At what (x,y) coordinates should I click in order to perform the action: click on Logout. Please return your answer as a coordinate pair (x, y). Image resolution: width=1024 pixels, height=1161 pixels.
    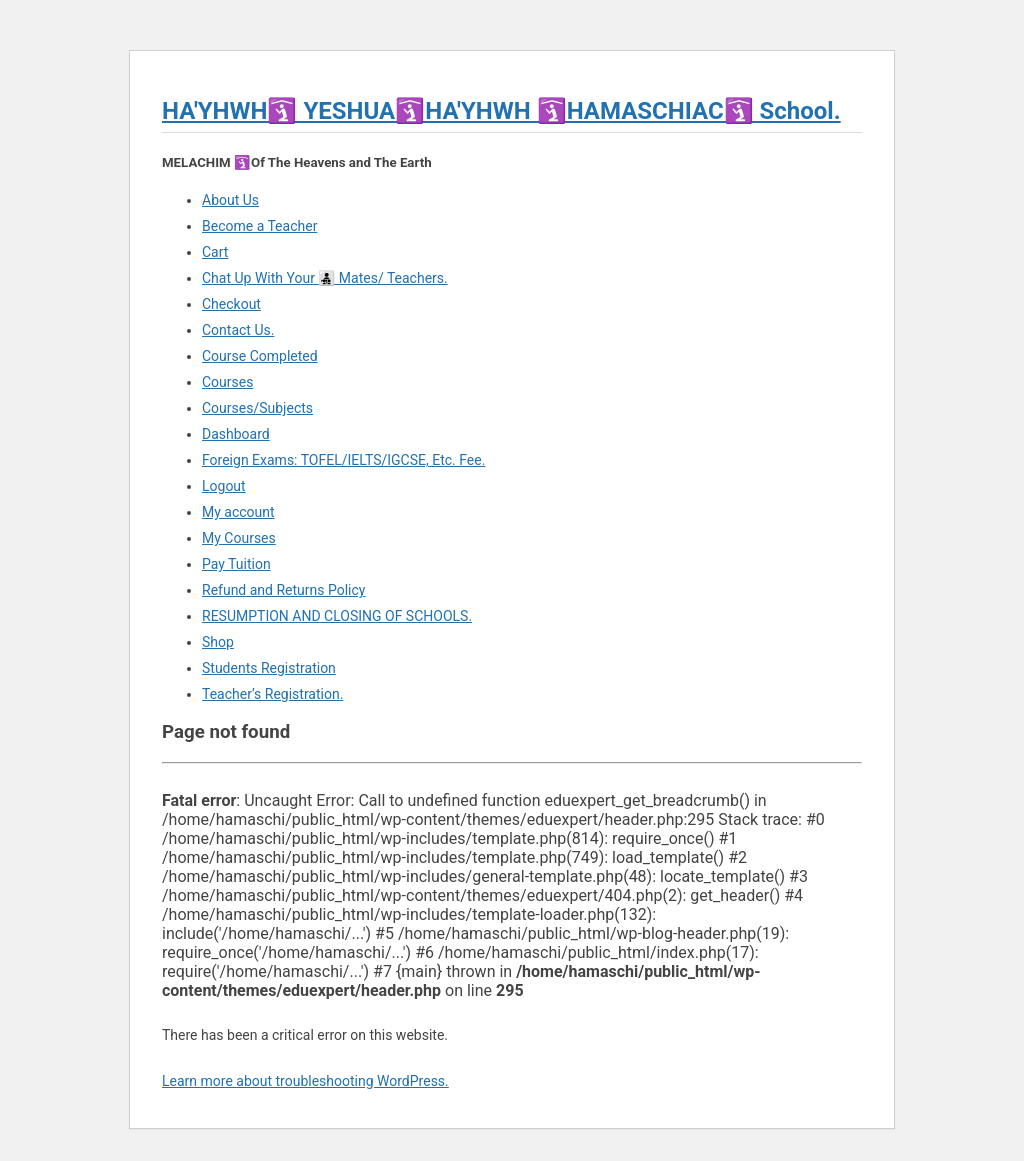
    Looking at the image, I should click on (224, 486).